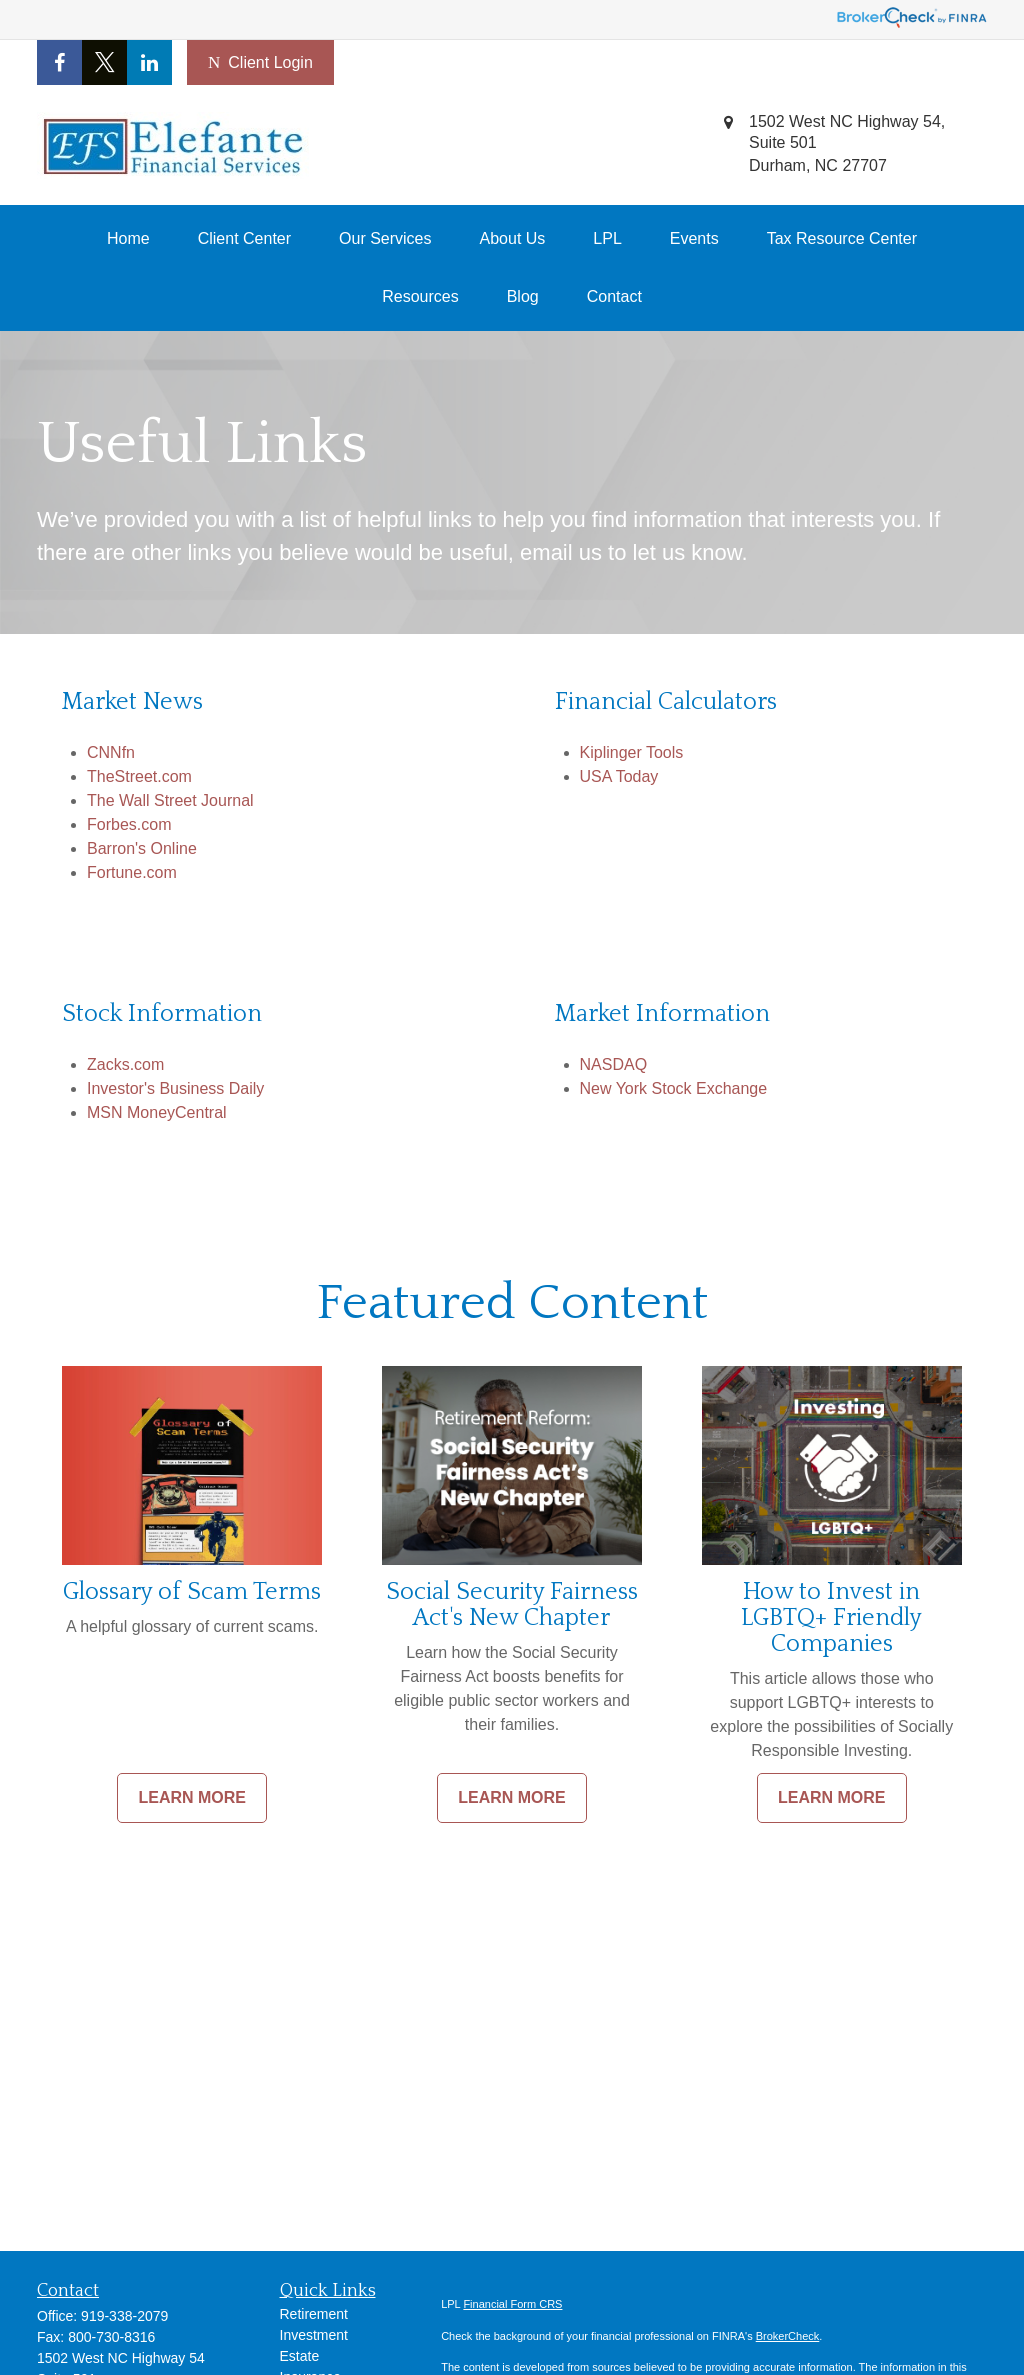 This screenshot has width=1024, height=2375. I want to click on Estate, so click(300, 2356).